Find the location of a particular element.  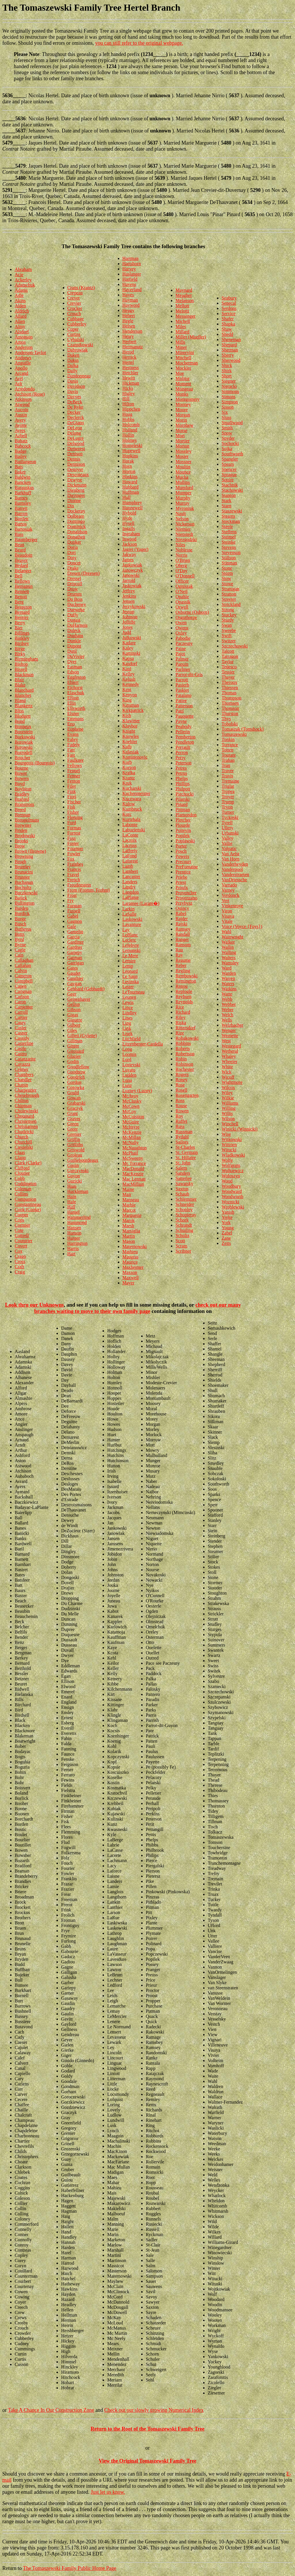

Atwood is located at coordinates (22, 404).